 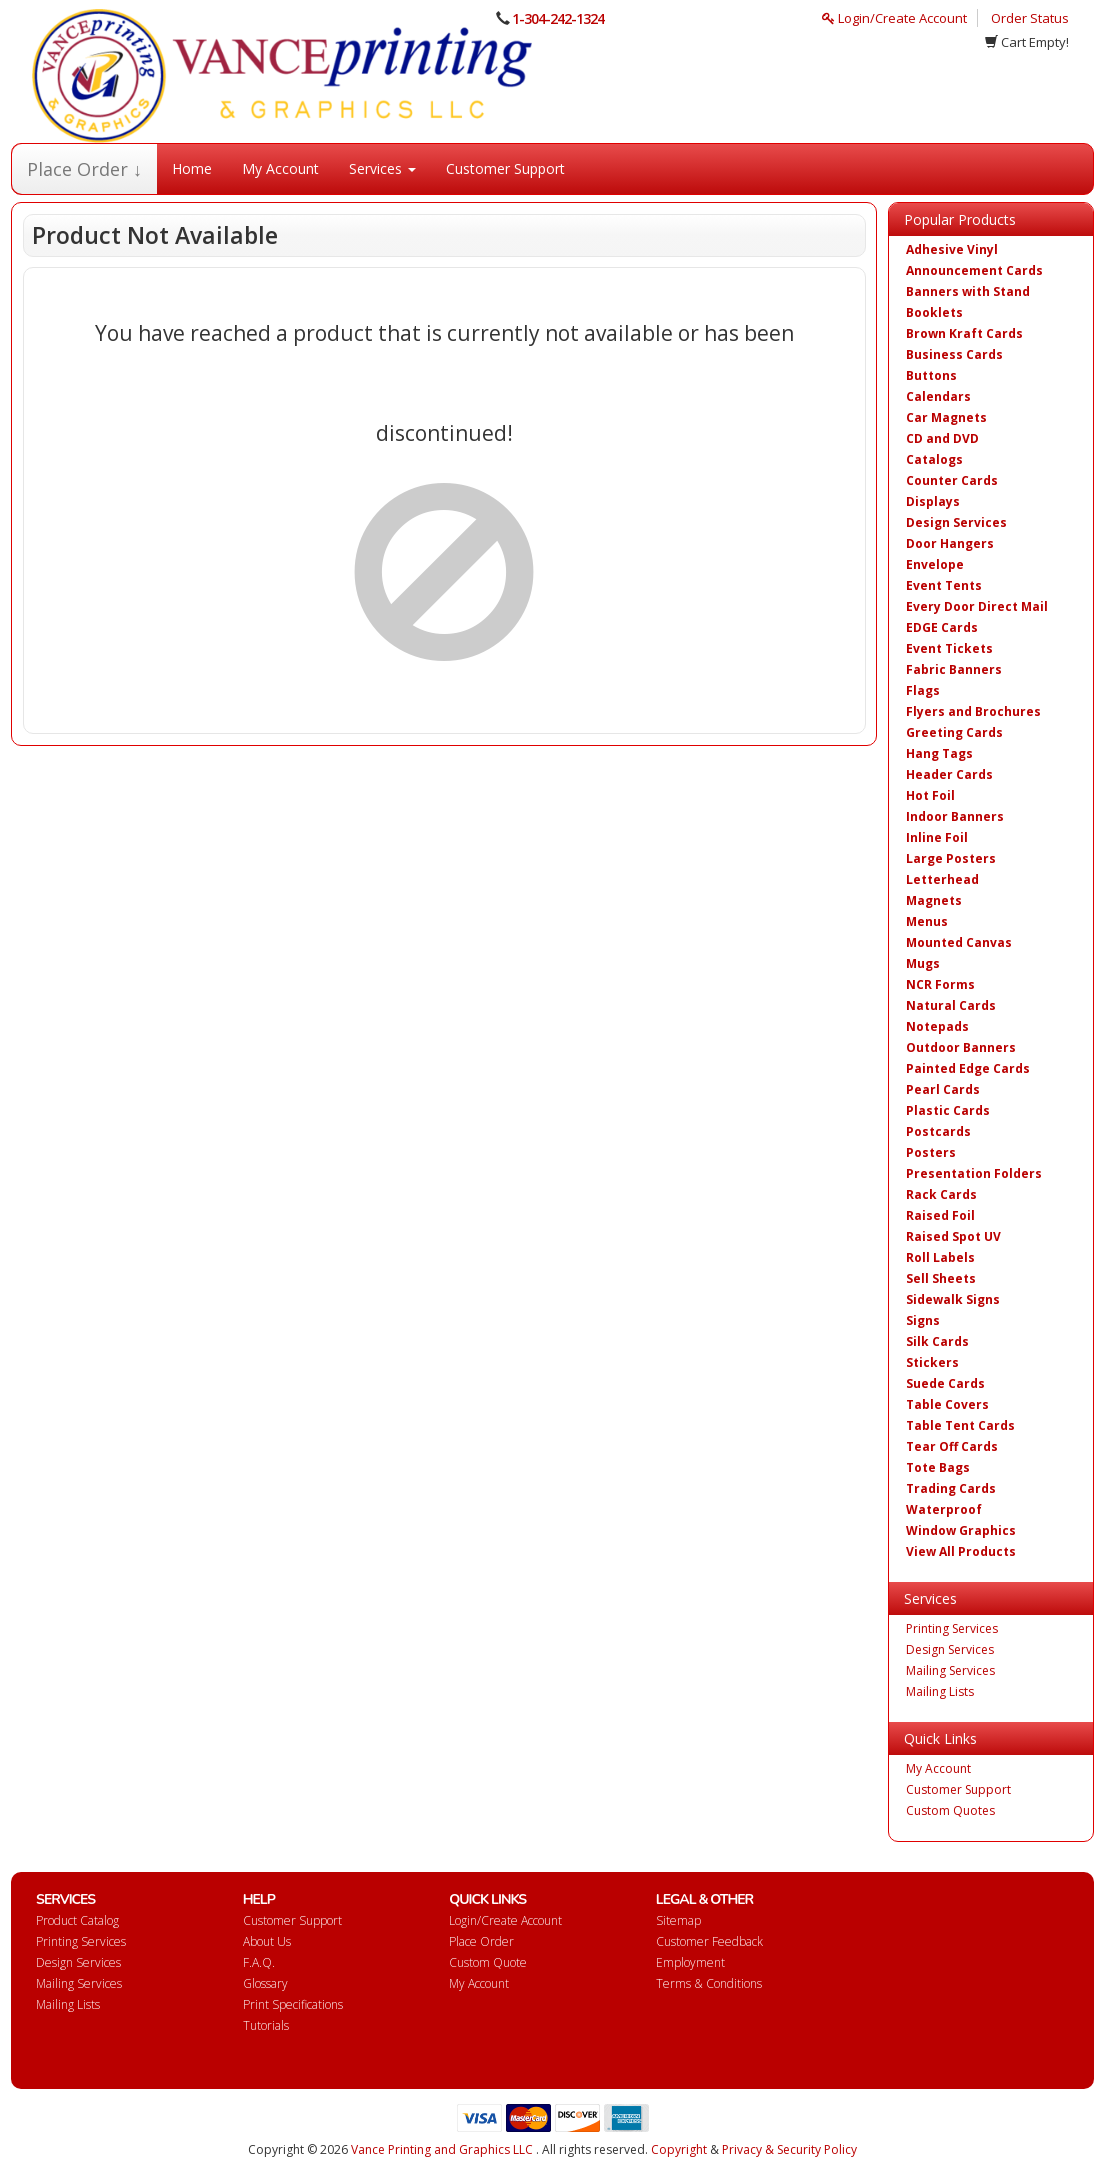 I want to click on Privacy & Security Policy, so click(x=789, y=2149).